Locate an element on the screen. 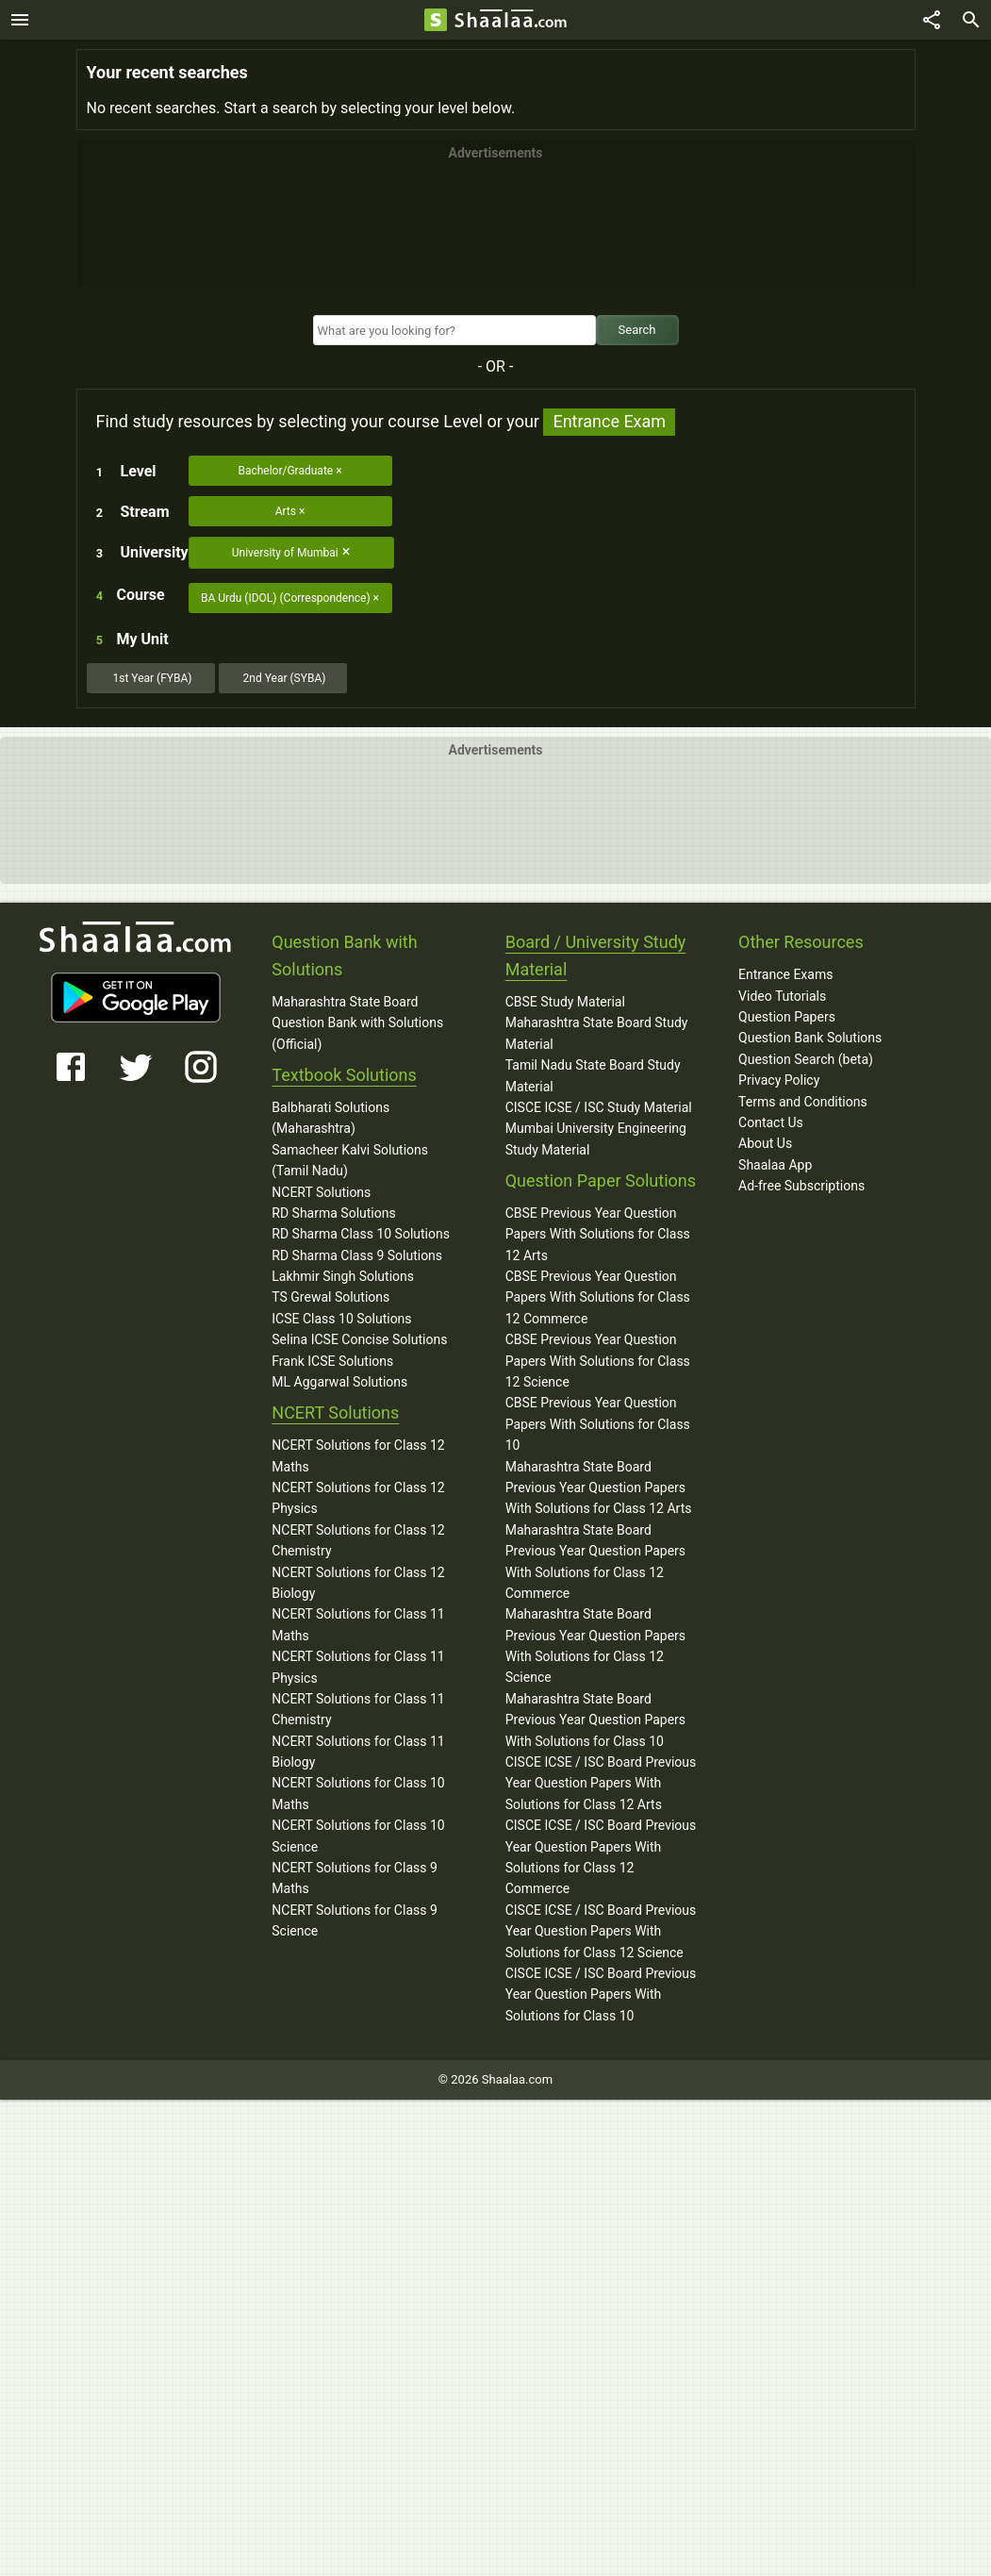 The width and height of the screenshot is (991, 2576). ICSE Class 10 Solutions is located at coordinates (341, 1318).